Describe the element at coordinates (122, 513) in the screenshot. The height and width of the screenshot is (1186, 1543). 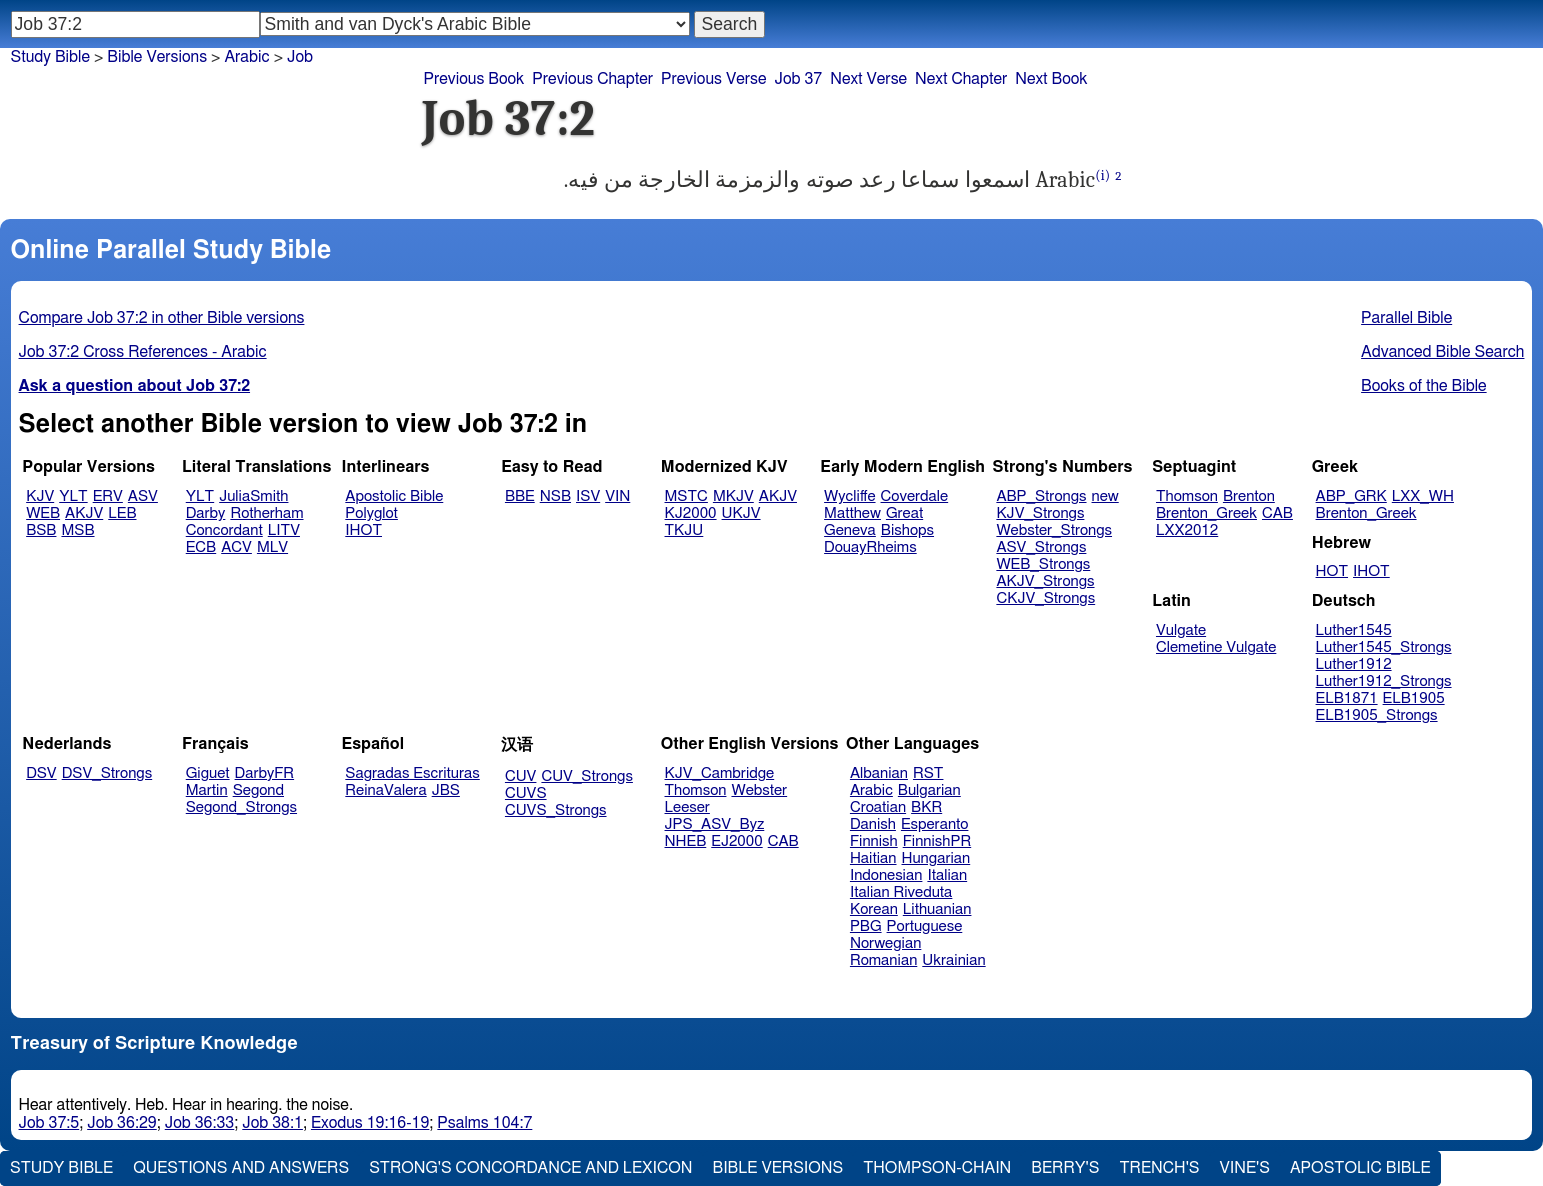
I see `LEB` at that location.